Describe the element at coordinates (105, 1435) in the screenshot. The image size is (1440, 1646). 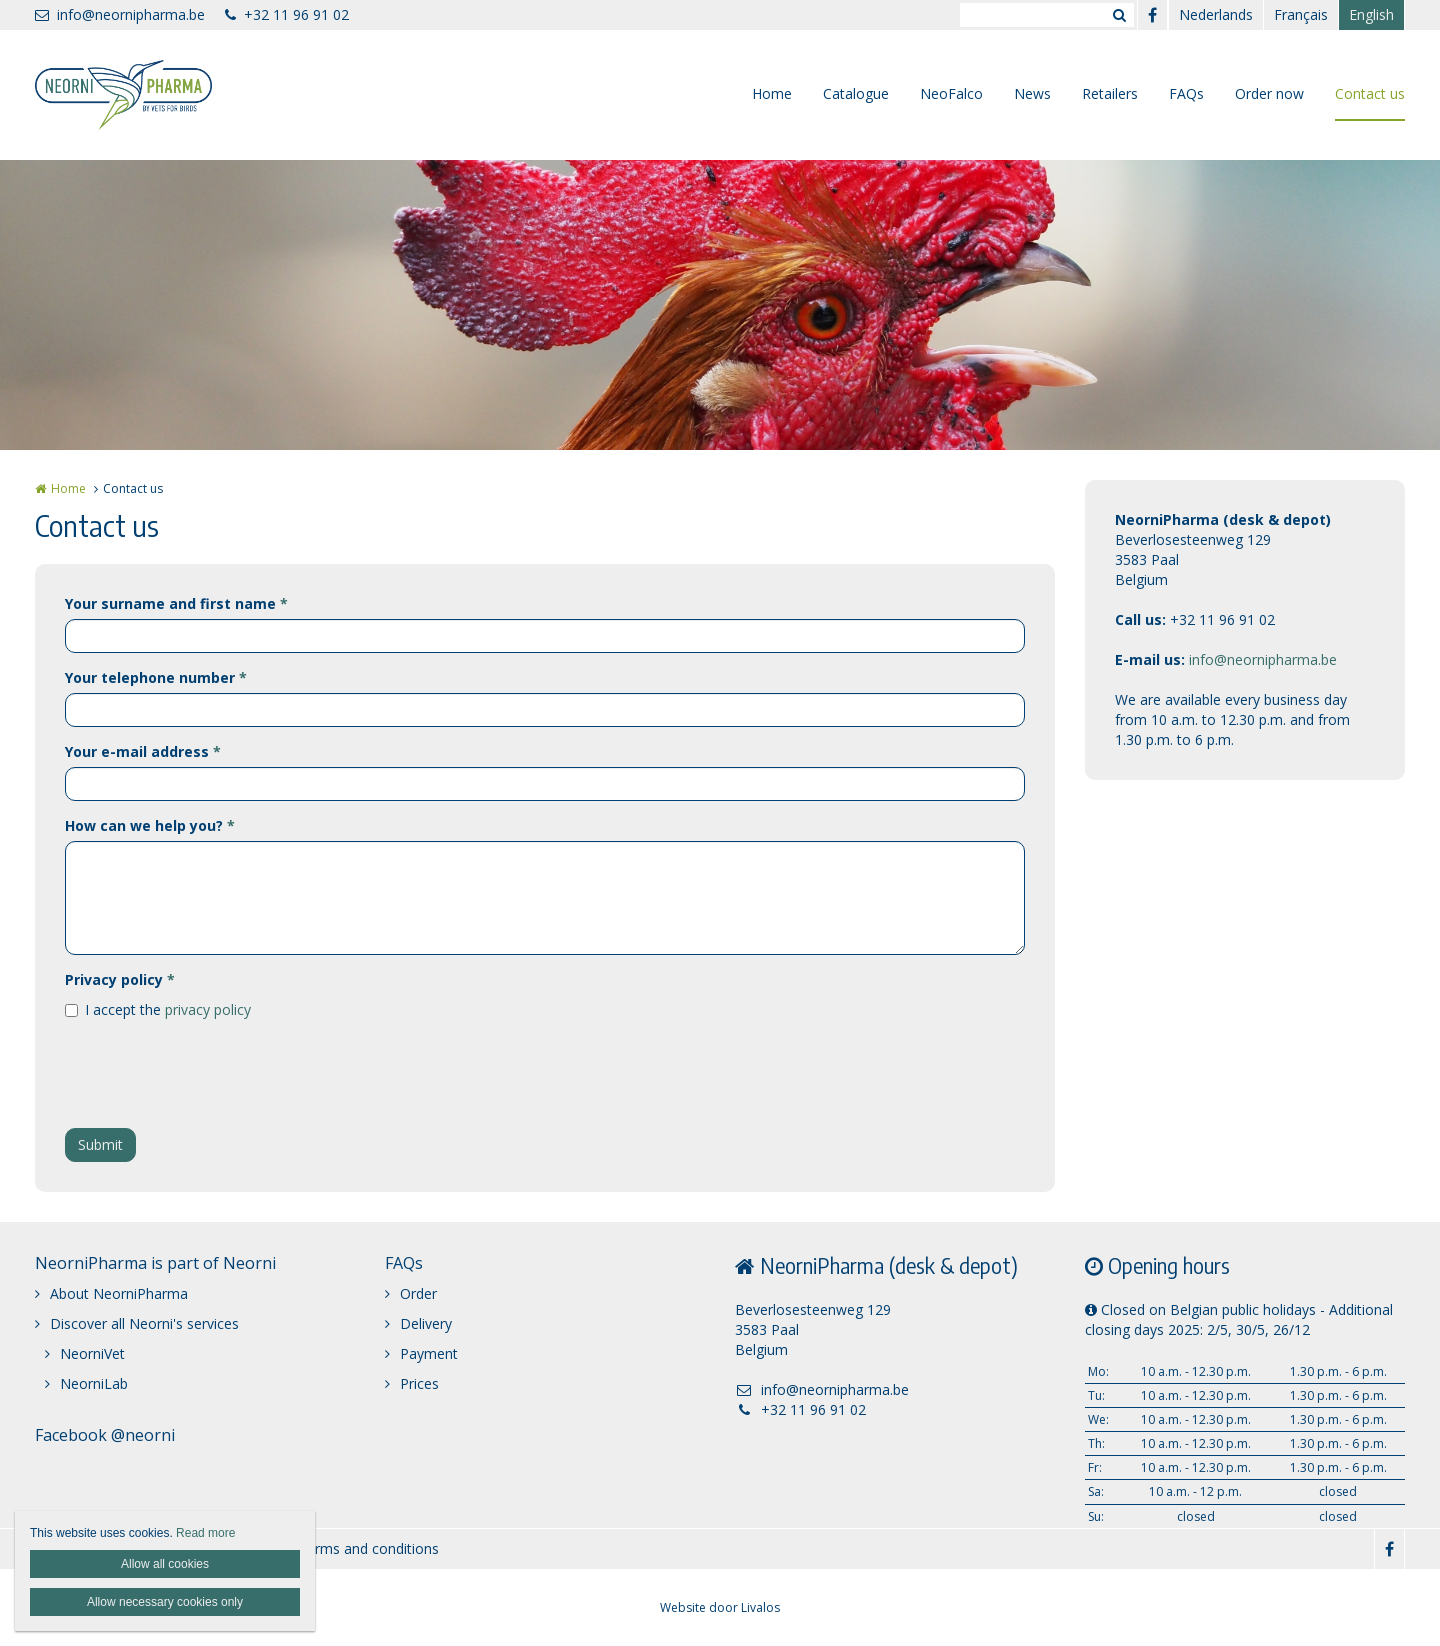
I see `Facebook @neorni` at that location.